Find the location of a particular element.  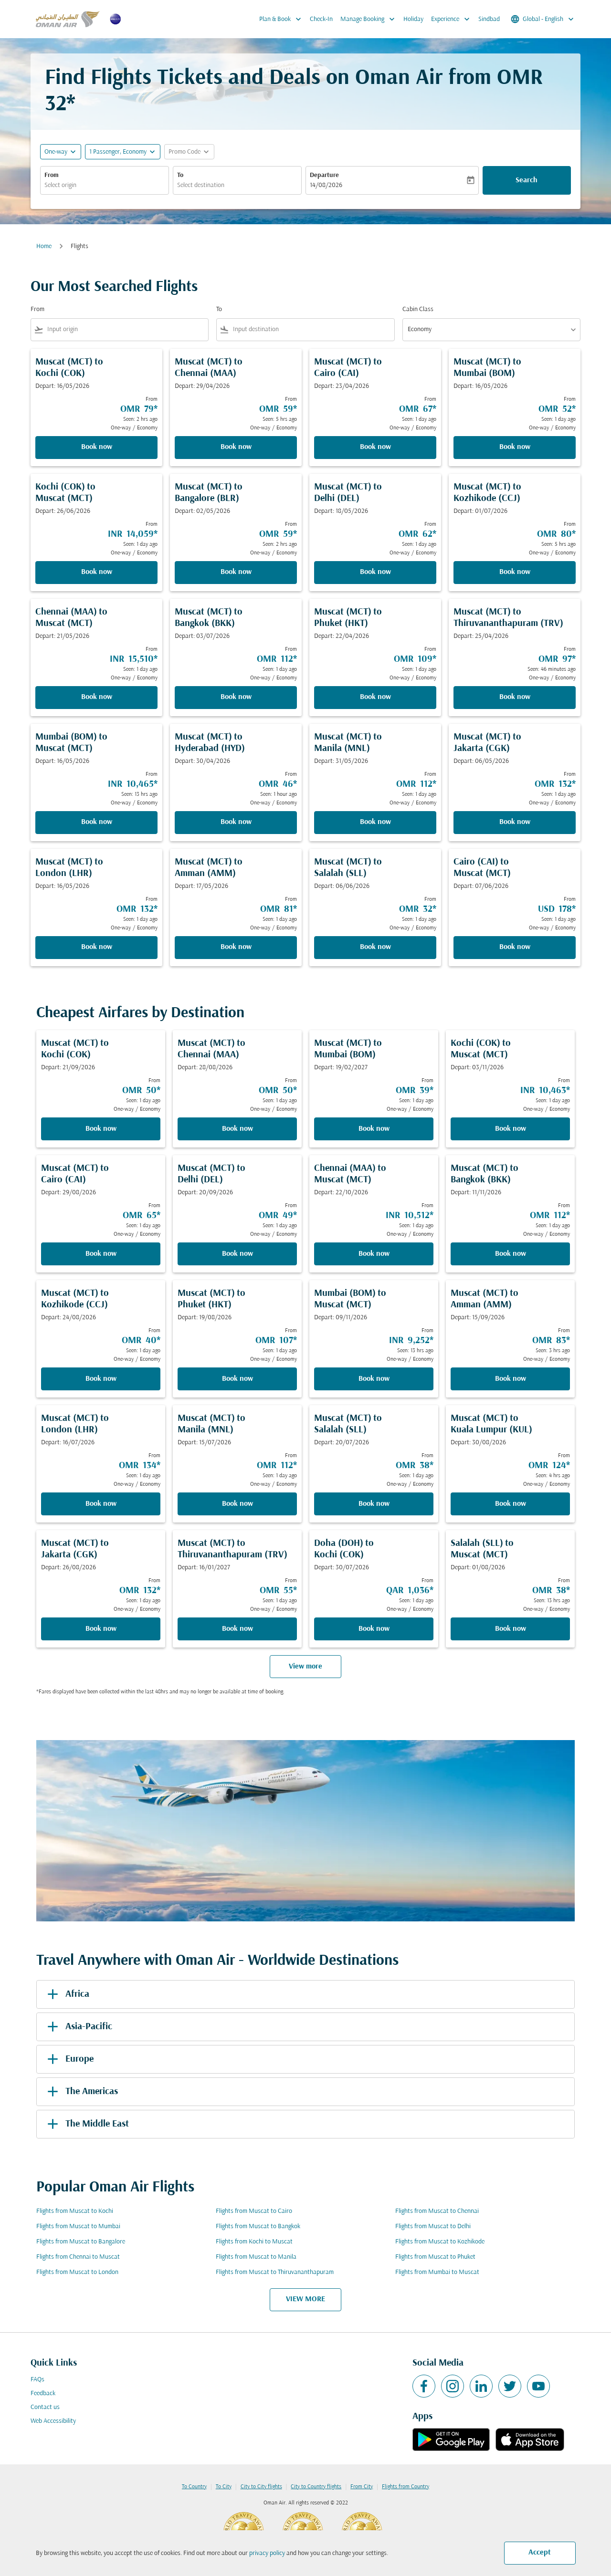

Flights from Muscat to Mumbai is located at coordinates (78, 2226).